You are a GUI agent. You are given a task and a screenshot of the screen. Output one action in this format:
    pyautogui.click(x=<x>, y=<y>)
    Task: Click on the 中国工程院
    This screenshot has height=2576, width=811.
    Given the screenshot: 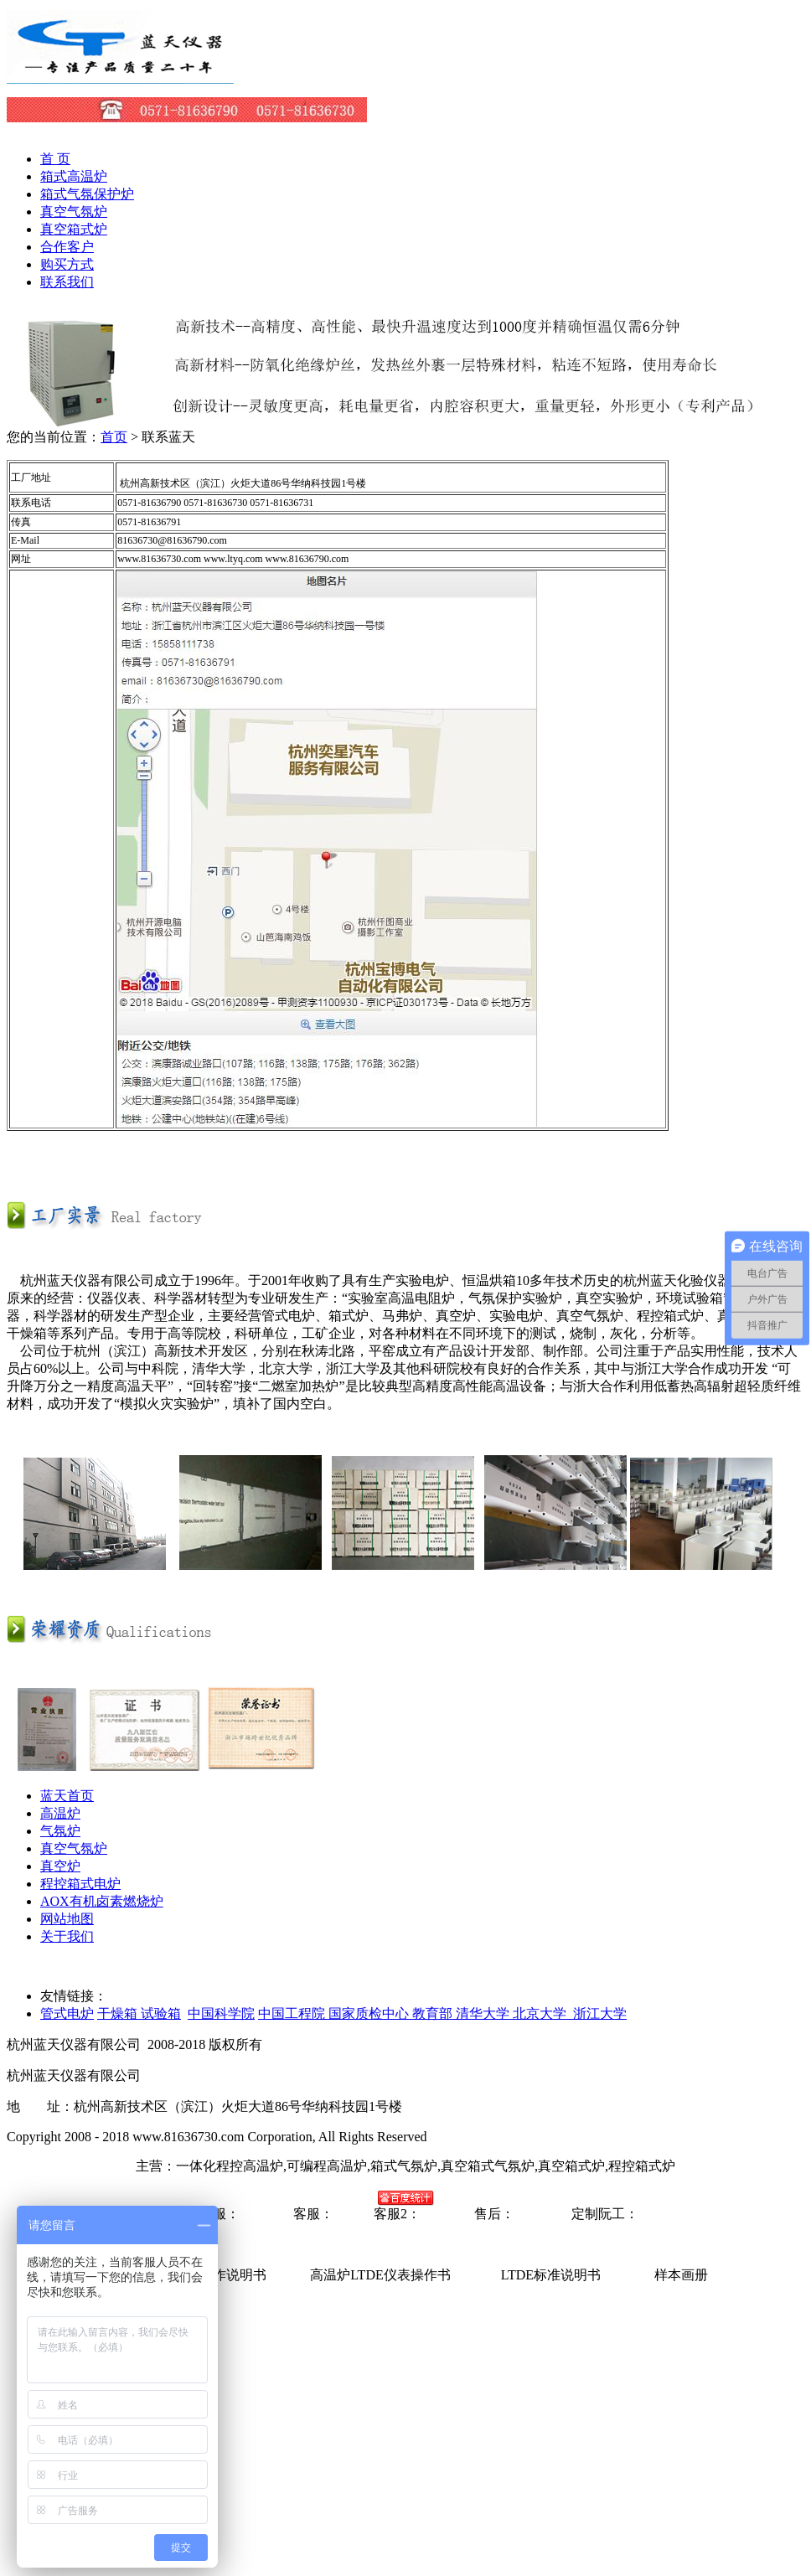 What is the action you would take?
    pyautogui.click(x=293, y=2013)
    